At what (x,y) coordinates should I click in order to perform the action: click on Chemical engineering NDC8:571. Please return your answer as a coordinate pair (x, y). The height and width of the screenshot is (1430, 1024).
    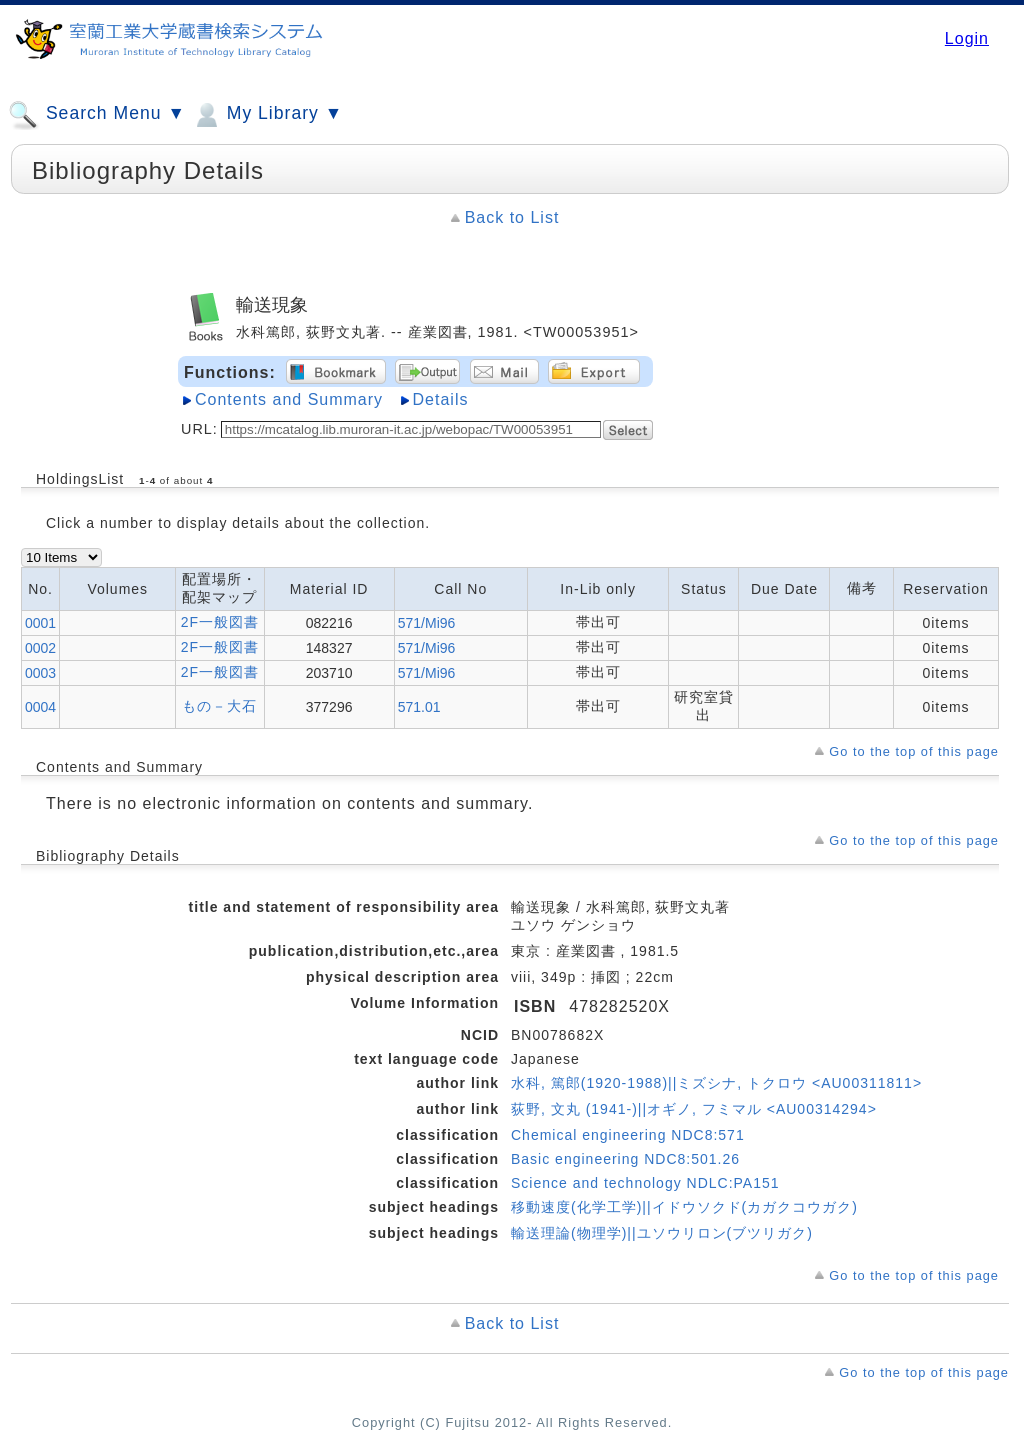
    Looking at the image, I should click on (628, 1135).